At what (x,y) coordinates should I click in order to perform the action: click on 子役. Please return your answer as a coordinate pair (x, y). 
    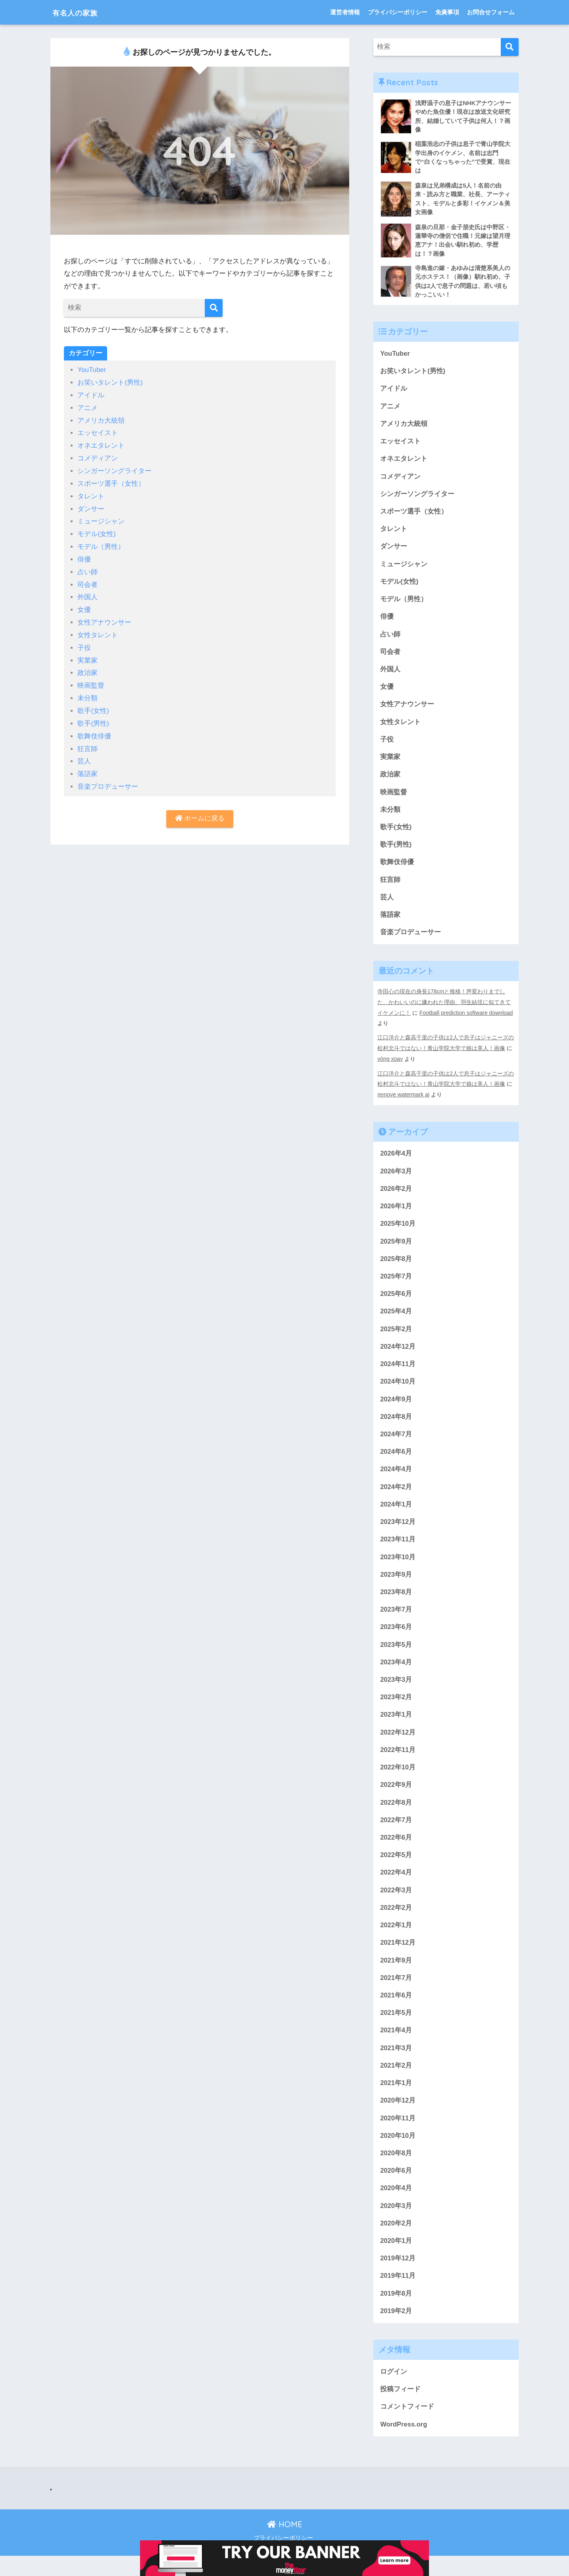
    Looking at the image, I should click on (84, 643).